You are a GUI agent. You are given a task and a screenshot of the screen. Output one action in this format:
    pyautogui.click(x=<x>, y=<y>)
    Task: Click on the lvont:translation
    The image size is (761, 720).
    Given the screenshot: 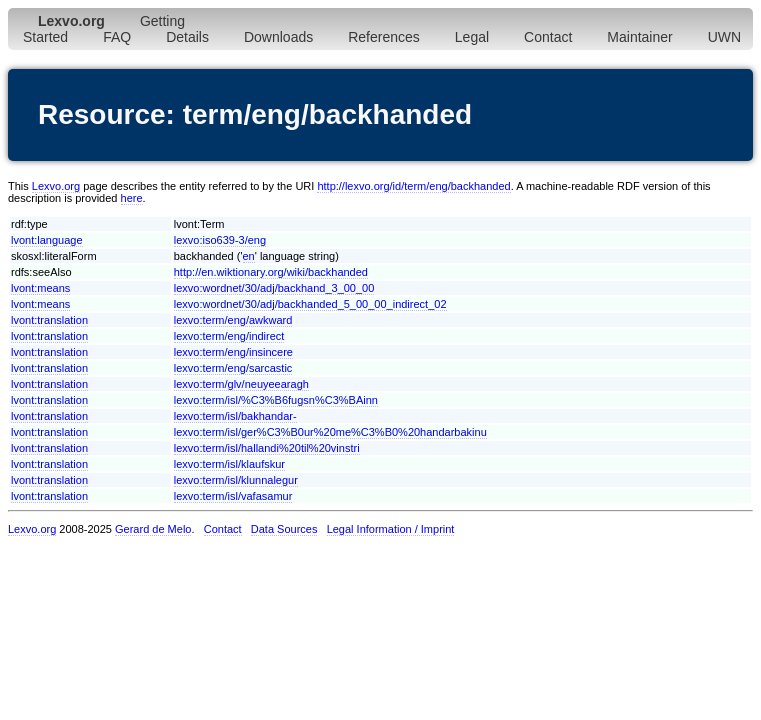 What is the action you would take?
    pyautogui.click(x=49, y=320)
    